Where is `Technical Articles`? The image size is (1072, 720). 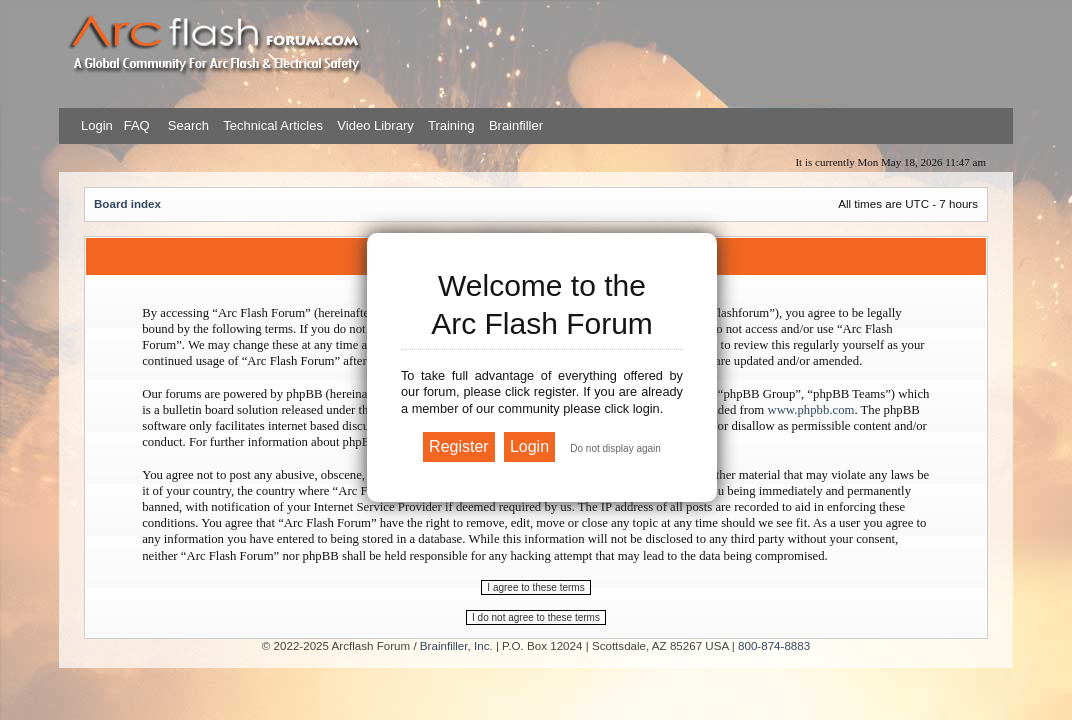 Technical Articles is located at coordinates (273, 125).